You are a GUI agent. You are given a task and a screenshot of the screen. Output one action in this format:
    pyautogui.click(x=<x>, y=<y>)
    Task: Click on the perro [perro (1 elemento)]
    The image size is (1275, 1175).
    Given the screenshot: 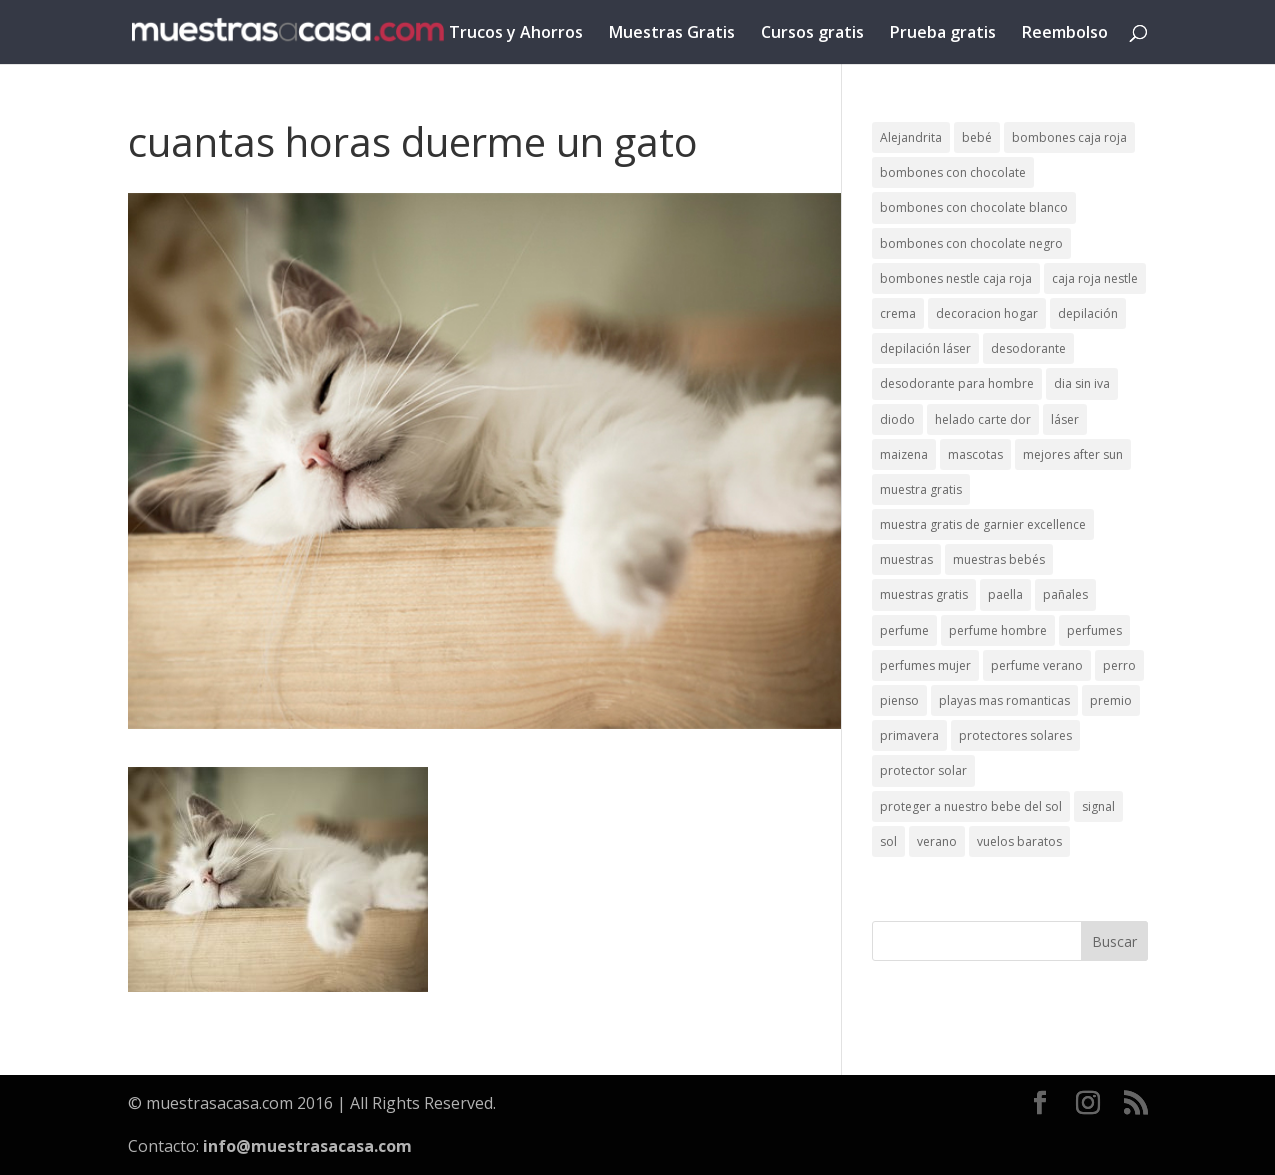 What is the action you would take?
    pyautogui.click(x=1119, y=665)
    